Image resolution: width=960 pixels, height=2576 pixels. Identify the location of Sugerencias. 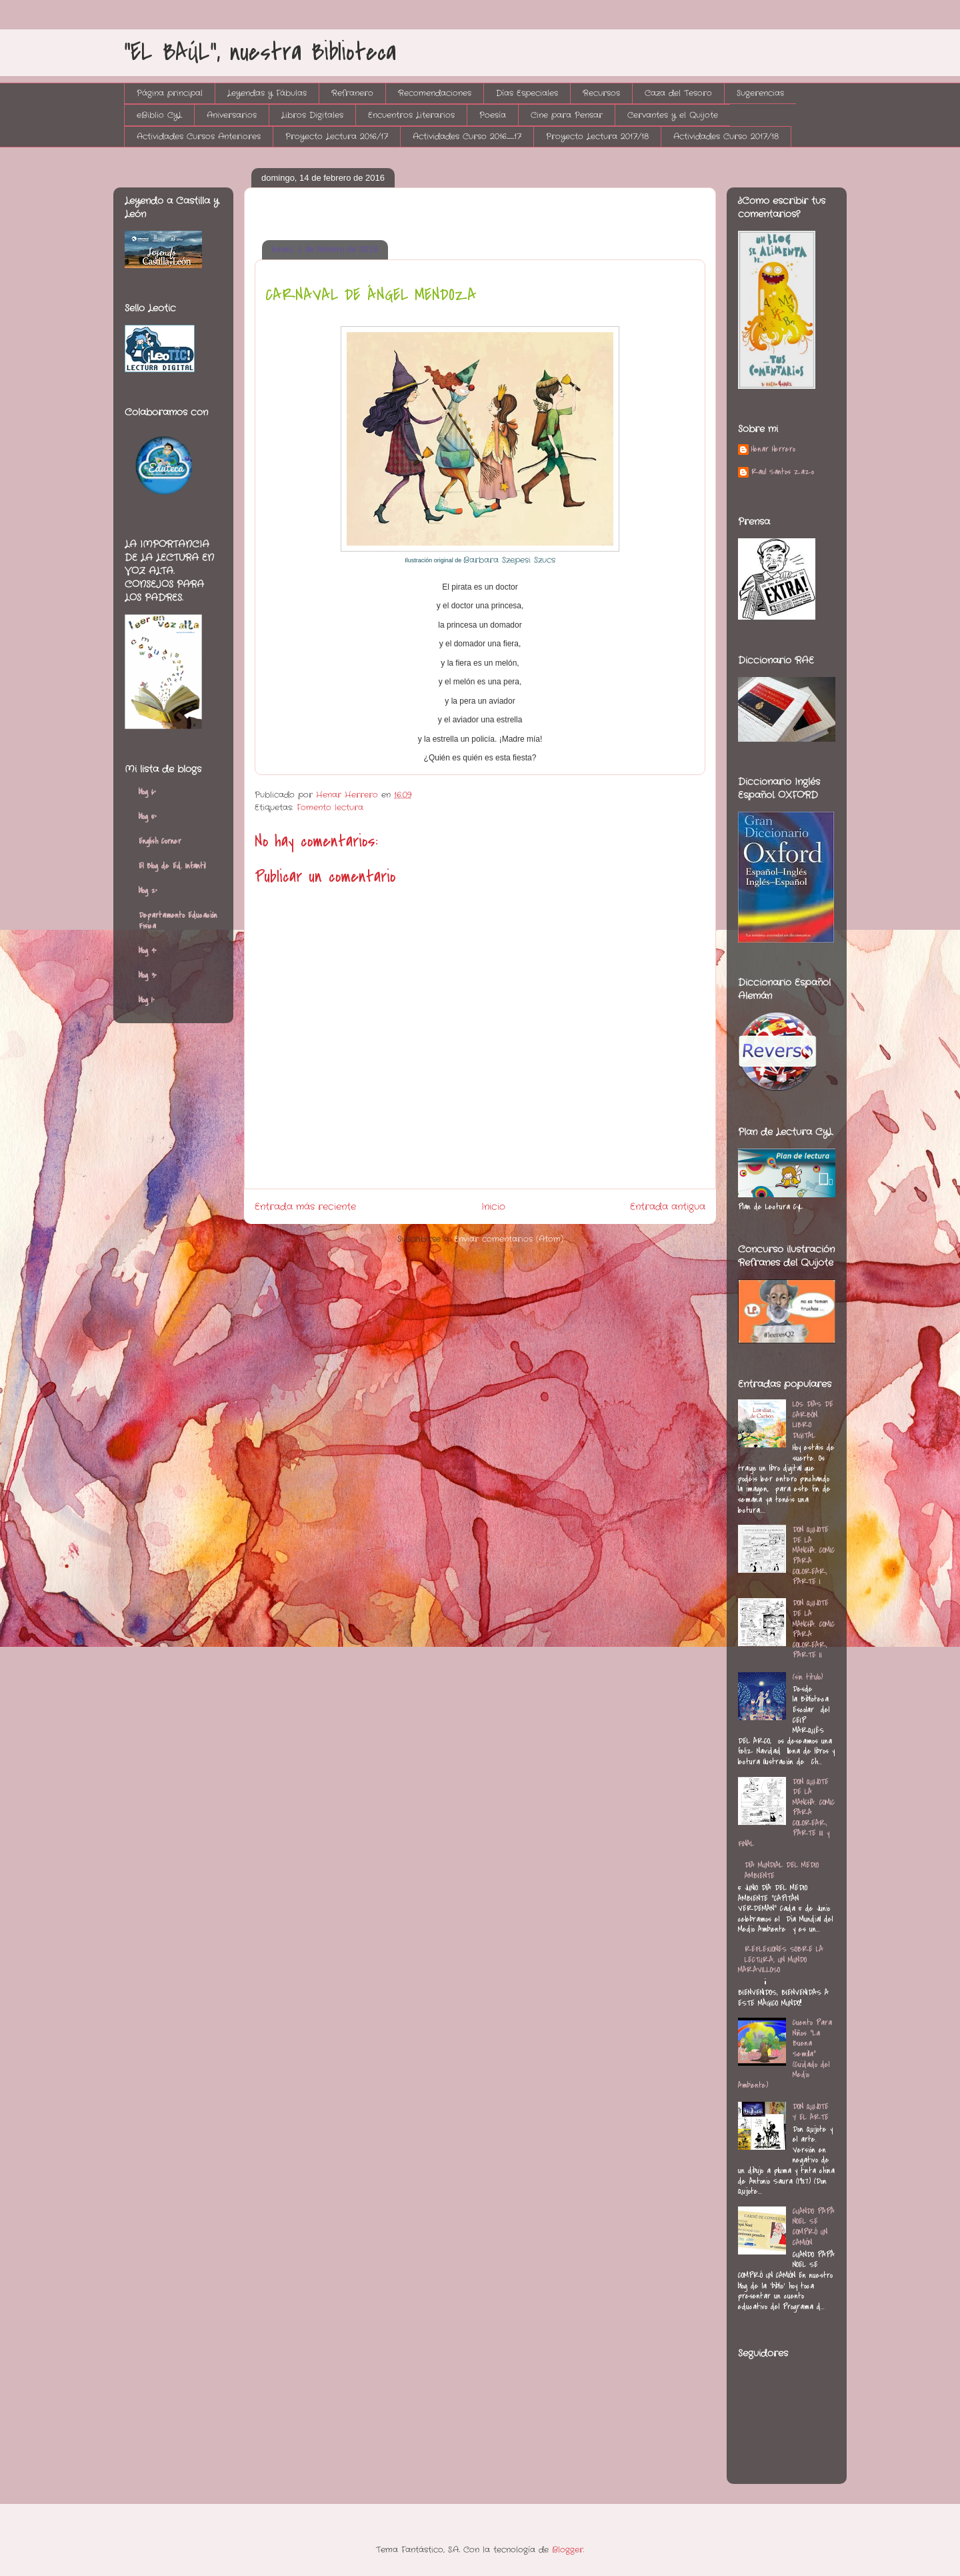
(760, 93).